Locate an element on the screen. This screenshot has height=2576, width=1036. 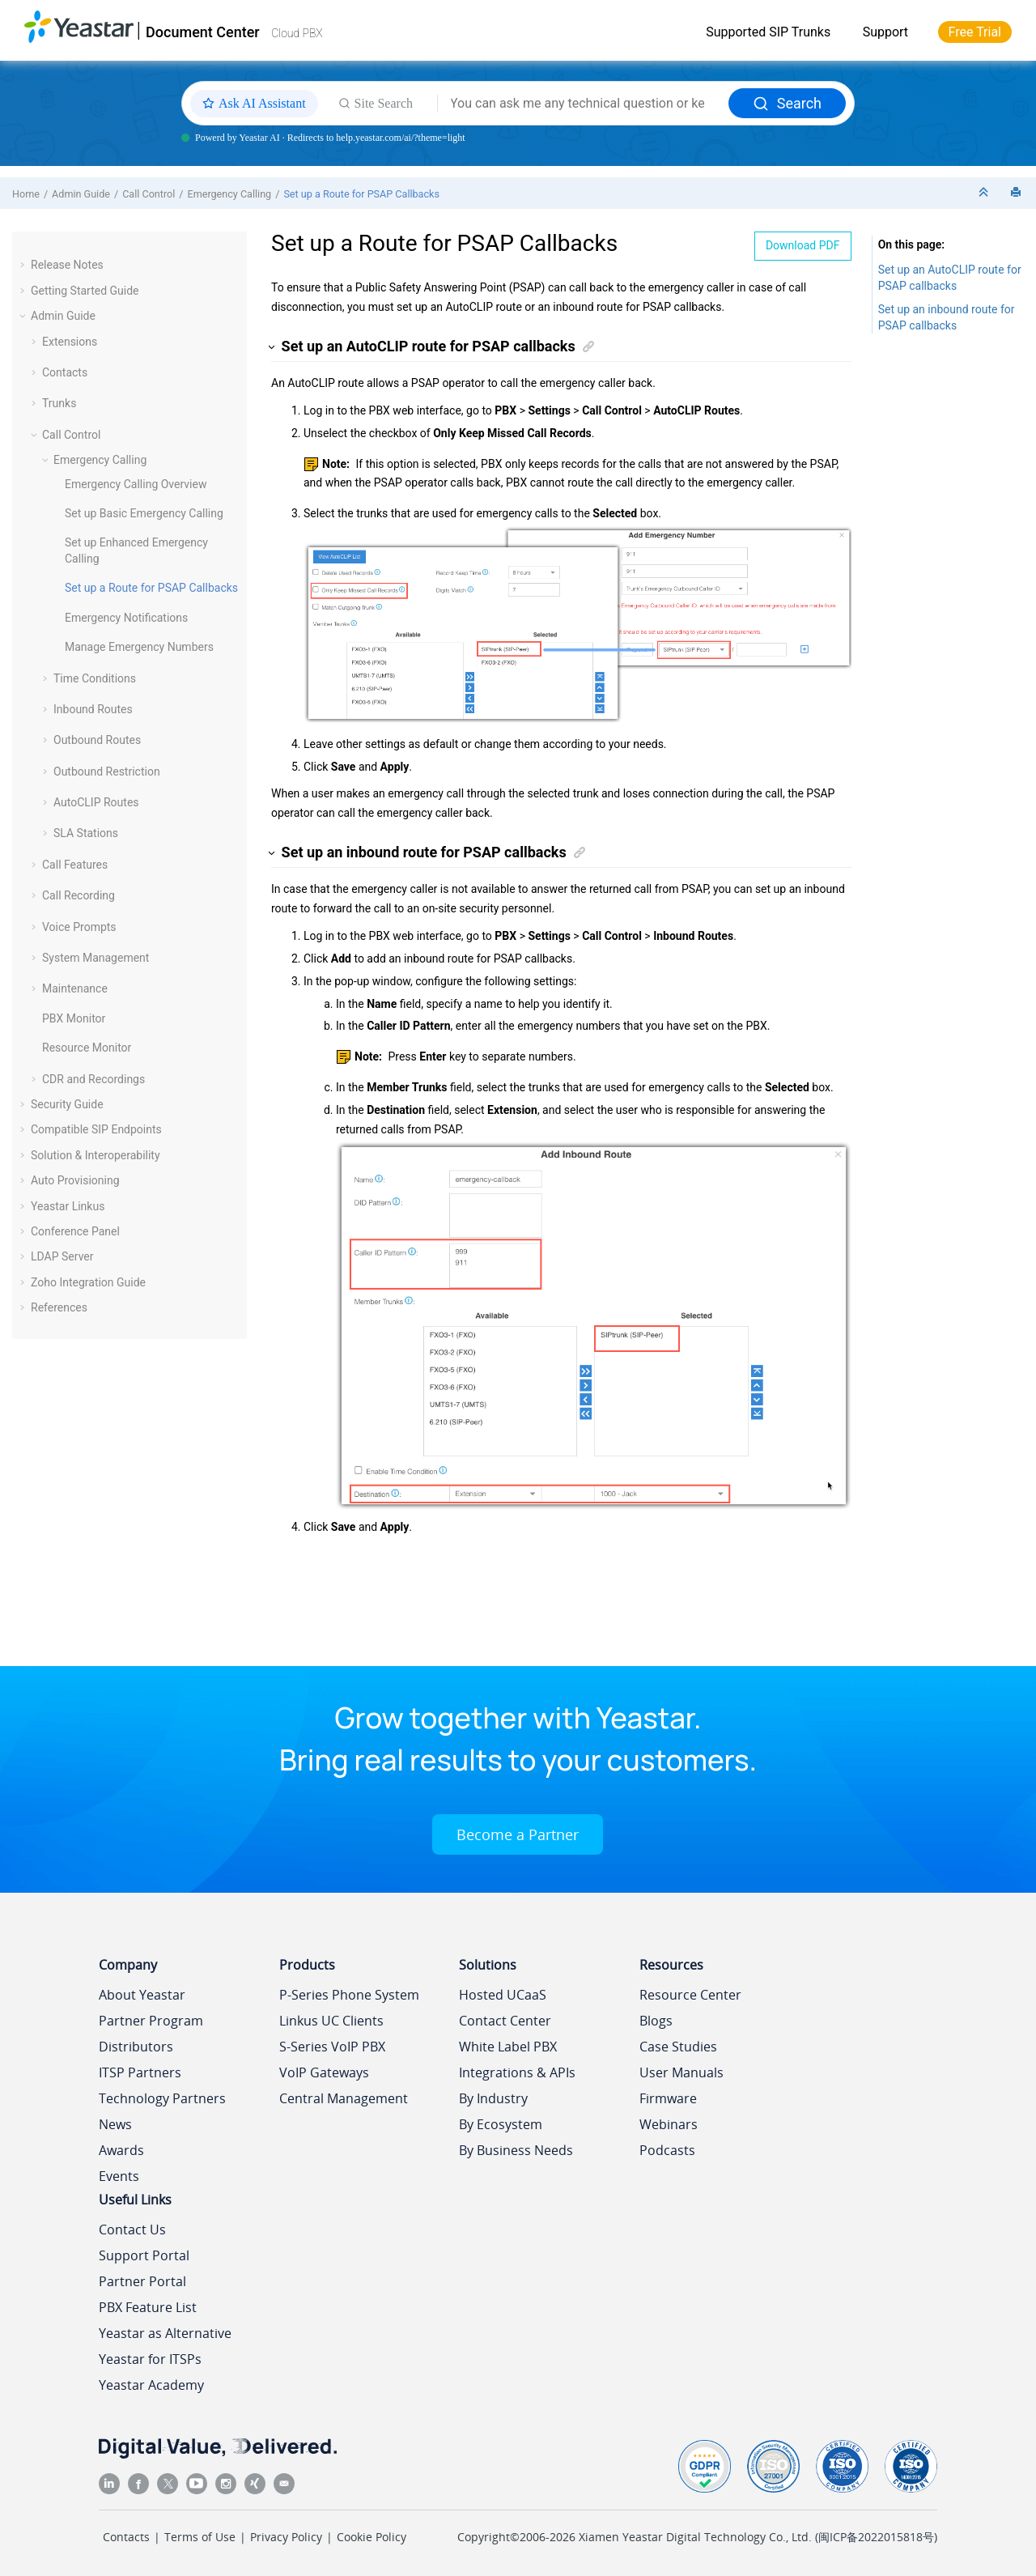
Yeastar as Alternative is located at coordinates (165, 2333).